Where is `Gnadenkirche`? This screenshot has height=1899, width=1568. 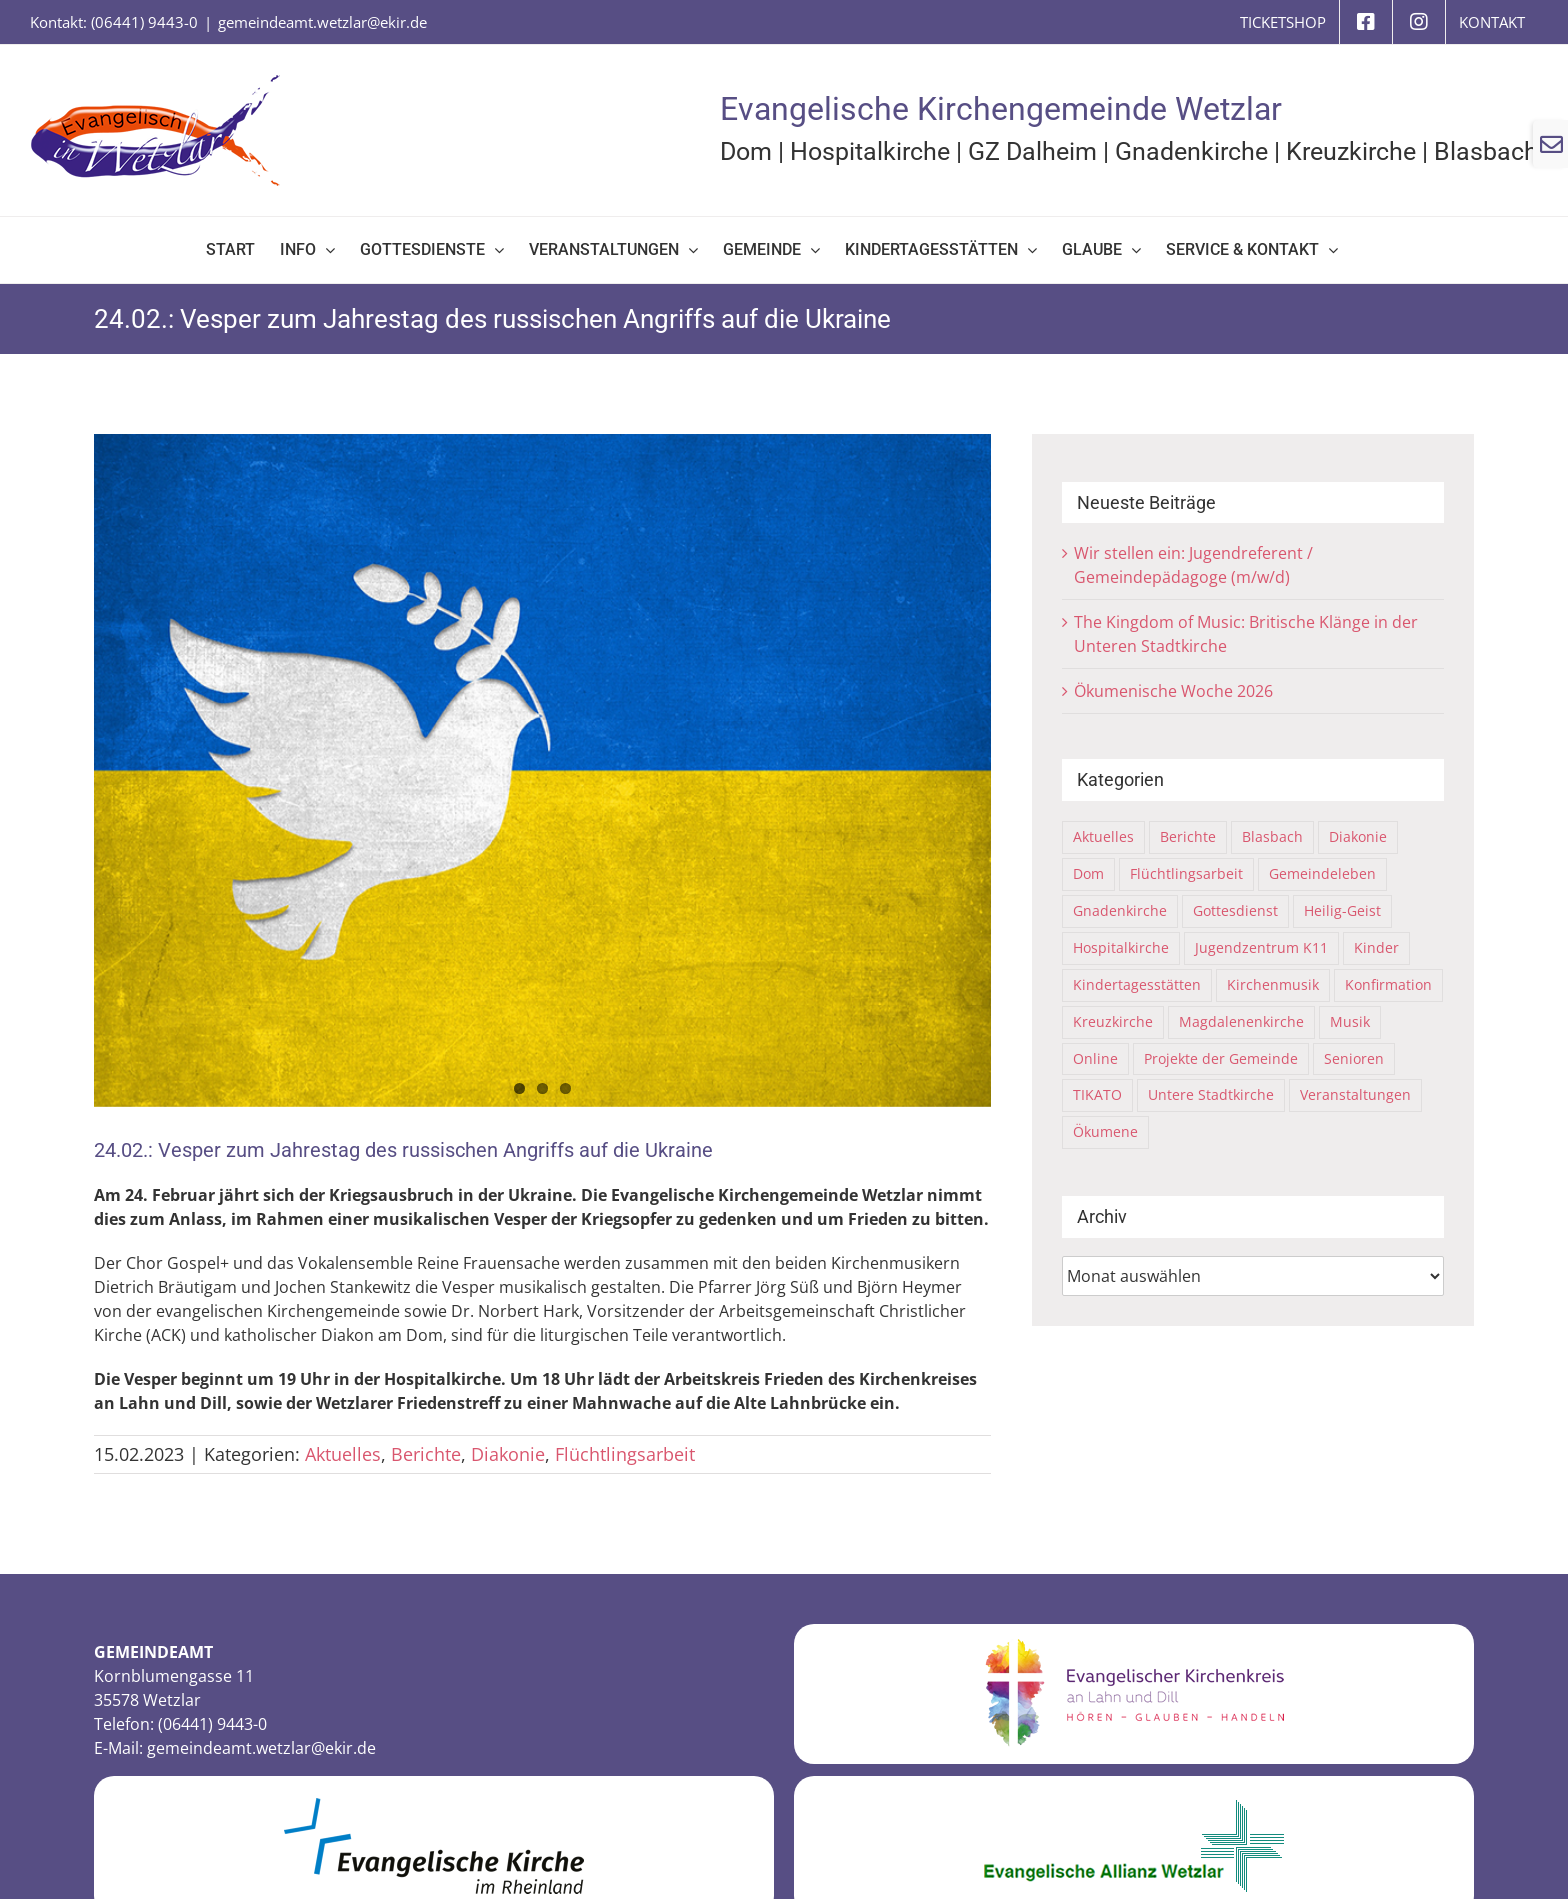
Gnadenkirche is located at coordinates (1191, 151).